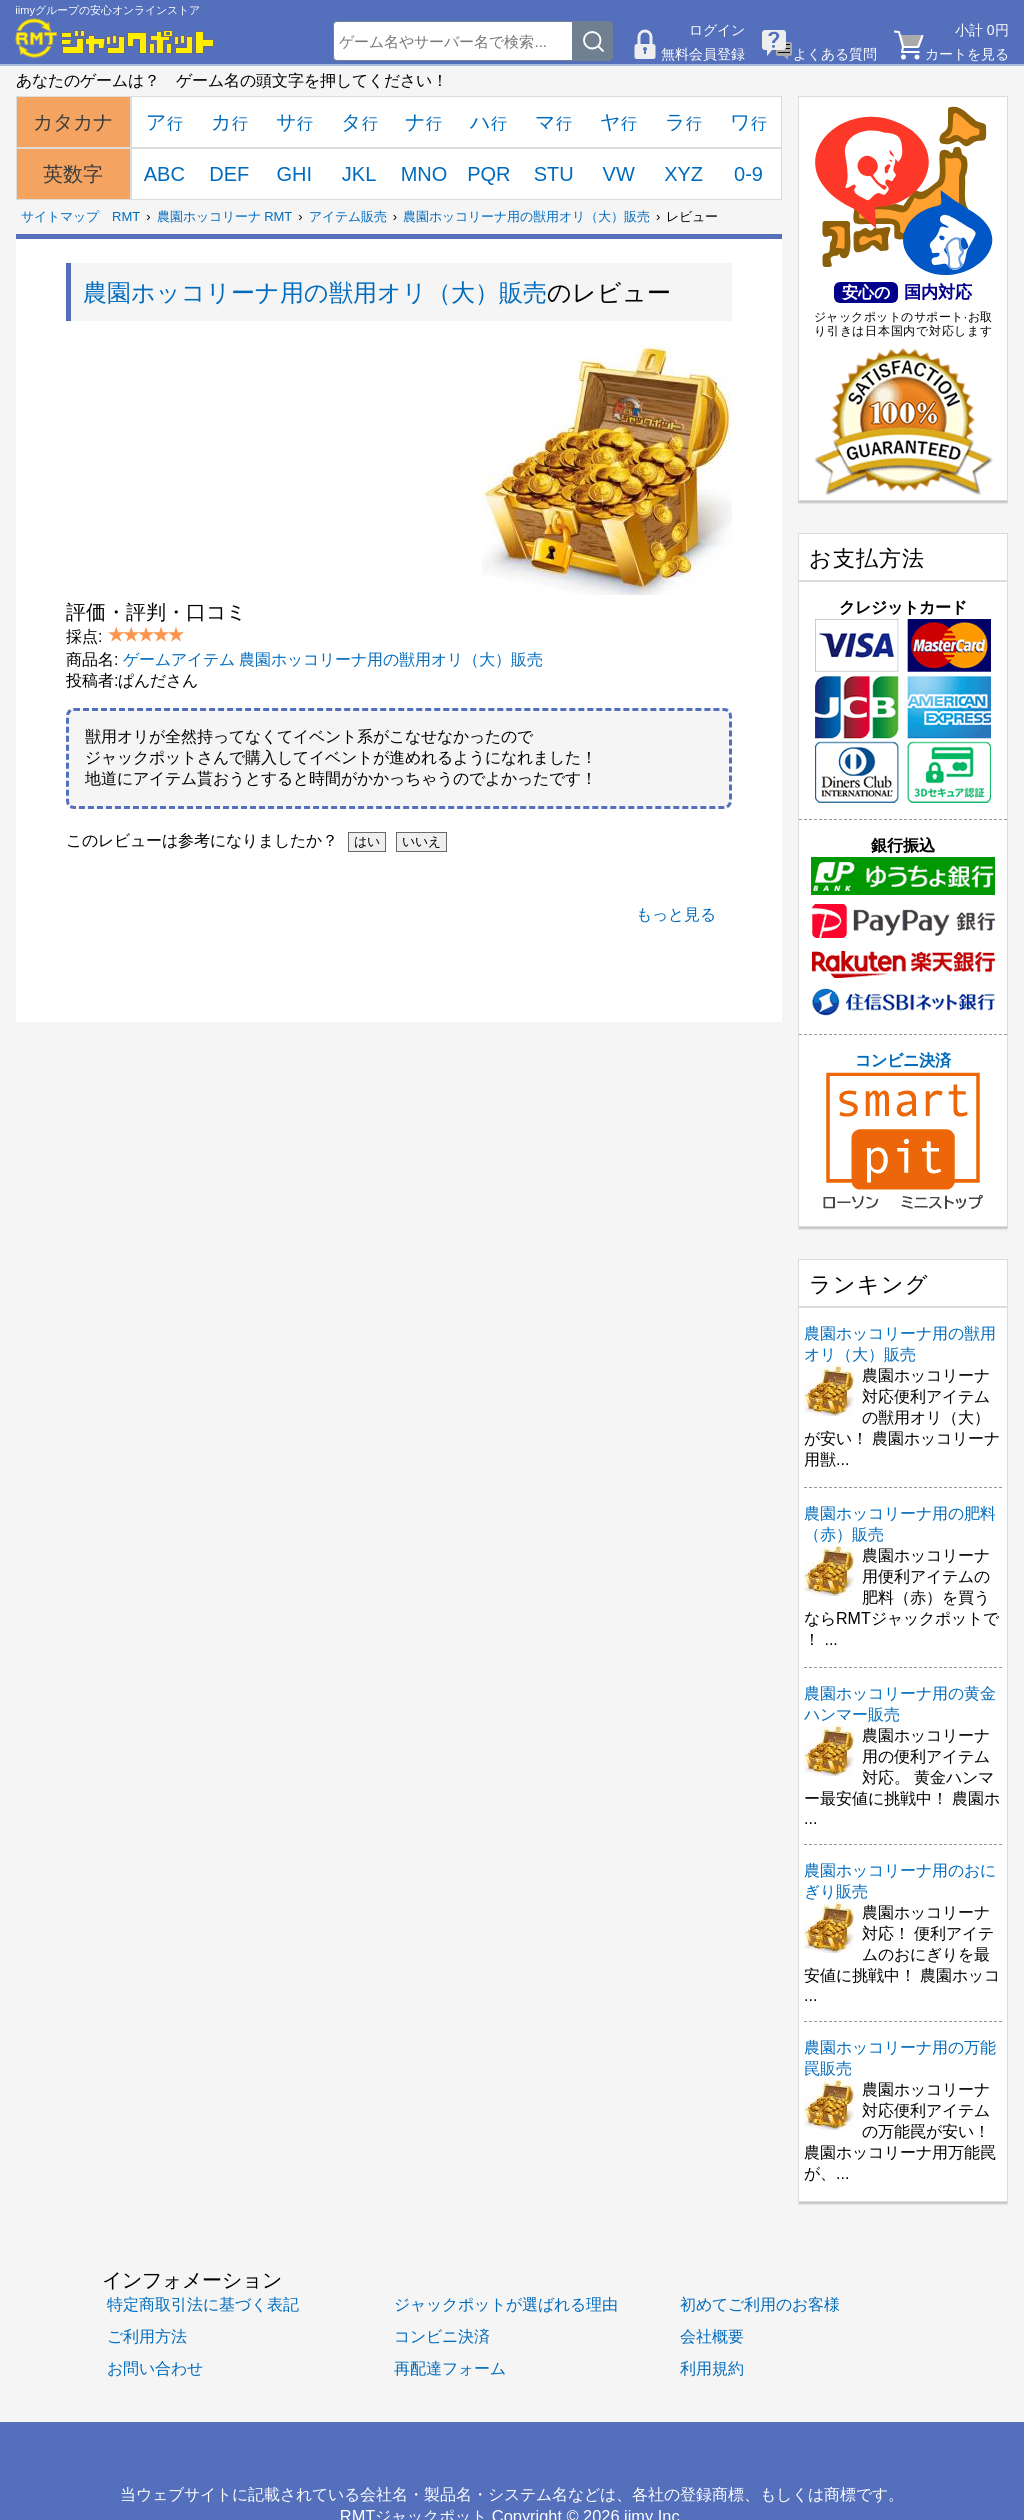  I want to click on 農園ホッコリーナ RMT, so click(225, 216).